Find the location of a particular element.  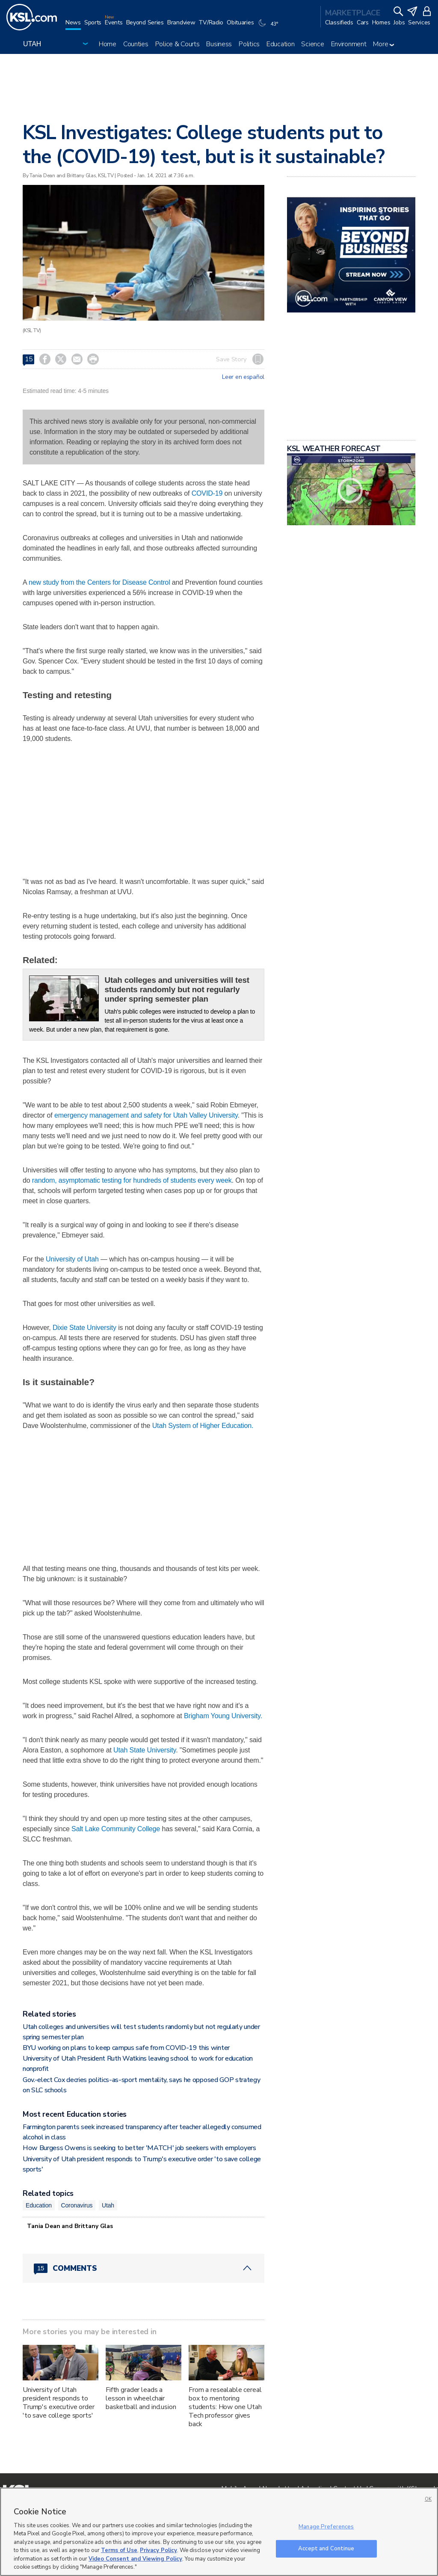

Business is located at coordinates (219, 44).